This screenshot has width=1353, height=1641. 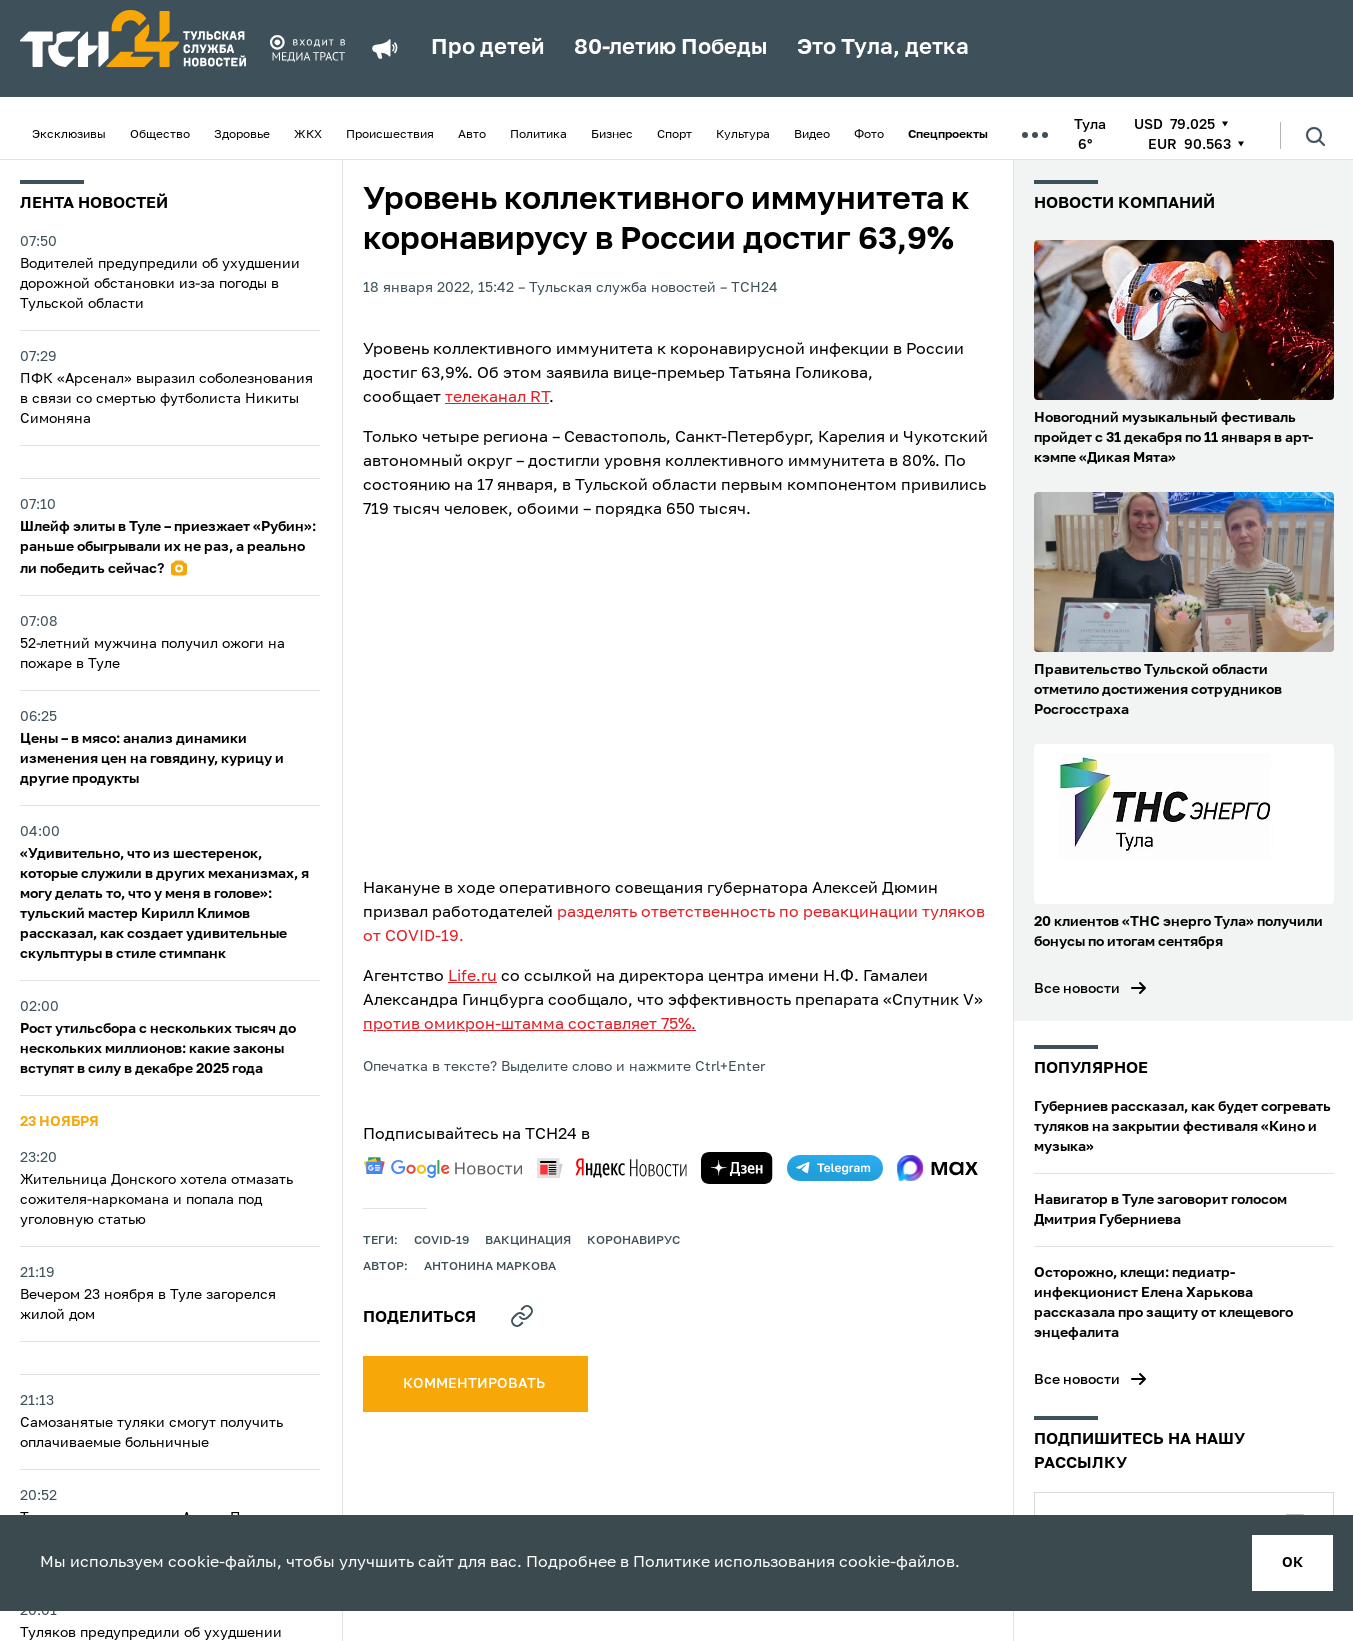 What do you see at coordinates (308, 135) in the screenshot?
I see `ЖКХ` at bounding box center [308, 135].